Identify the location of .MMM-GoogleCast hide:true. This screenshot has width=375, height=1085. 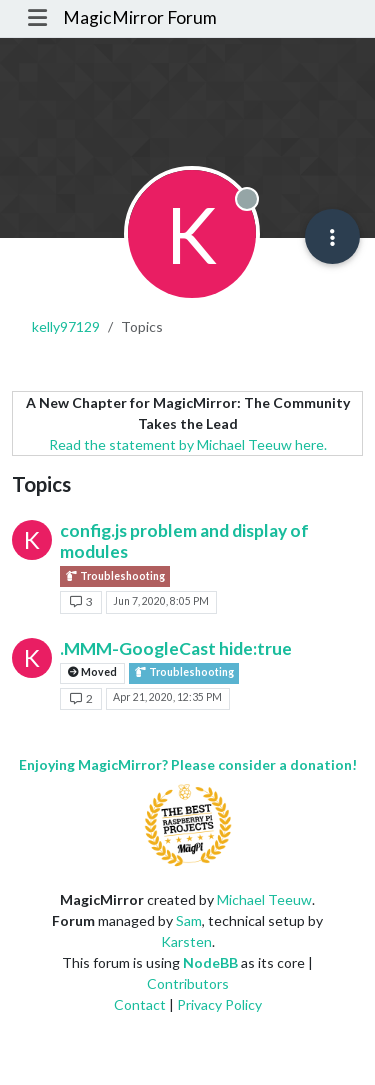
(176, 648).